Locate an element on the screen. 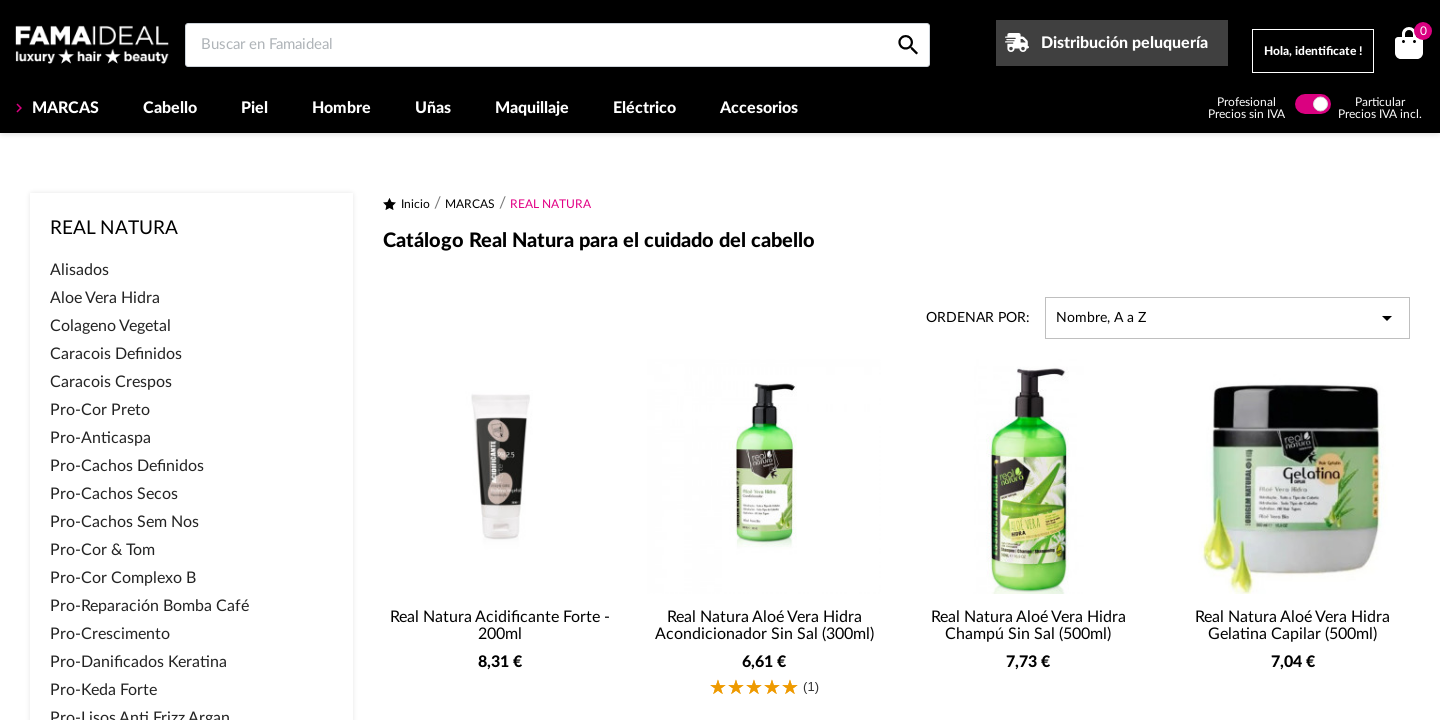  Cabello is located at coordinates (170, 108).